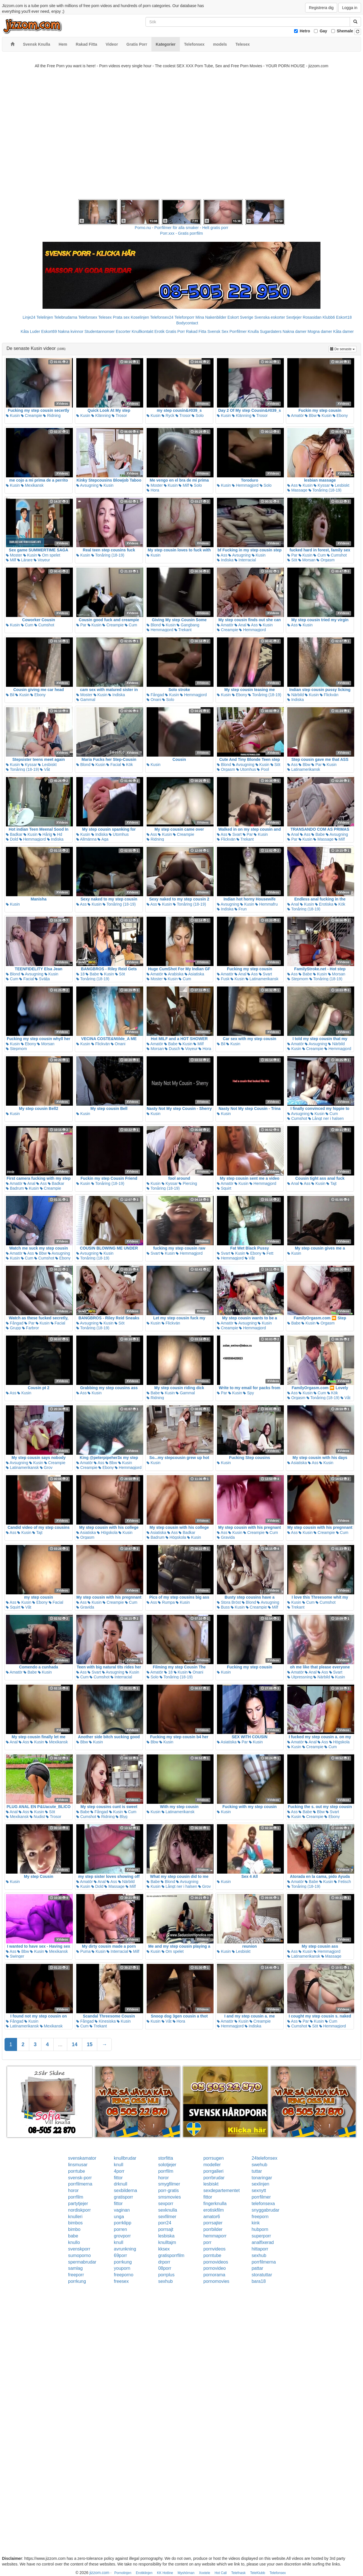 The width and height of the screenshot is (363, 2576). I want to click on Rumpa, so click(166, 1602).